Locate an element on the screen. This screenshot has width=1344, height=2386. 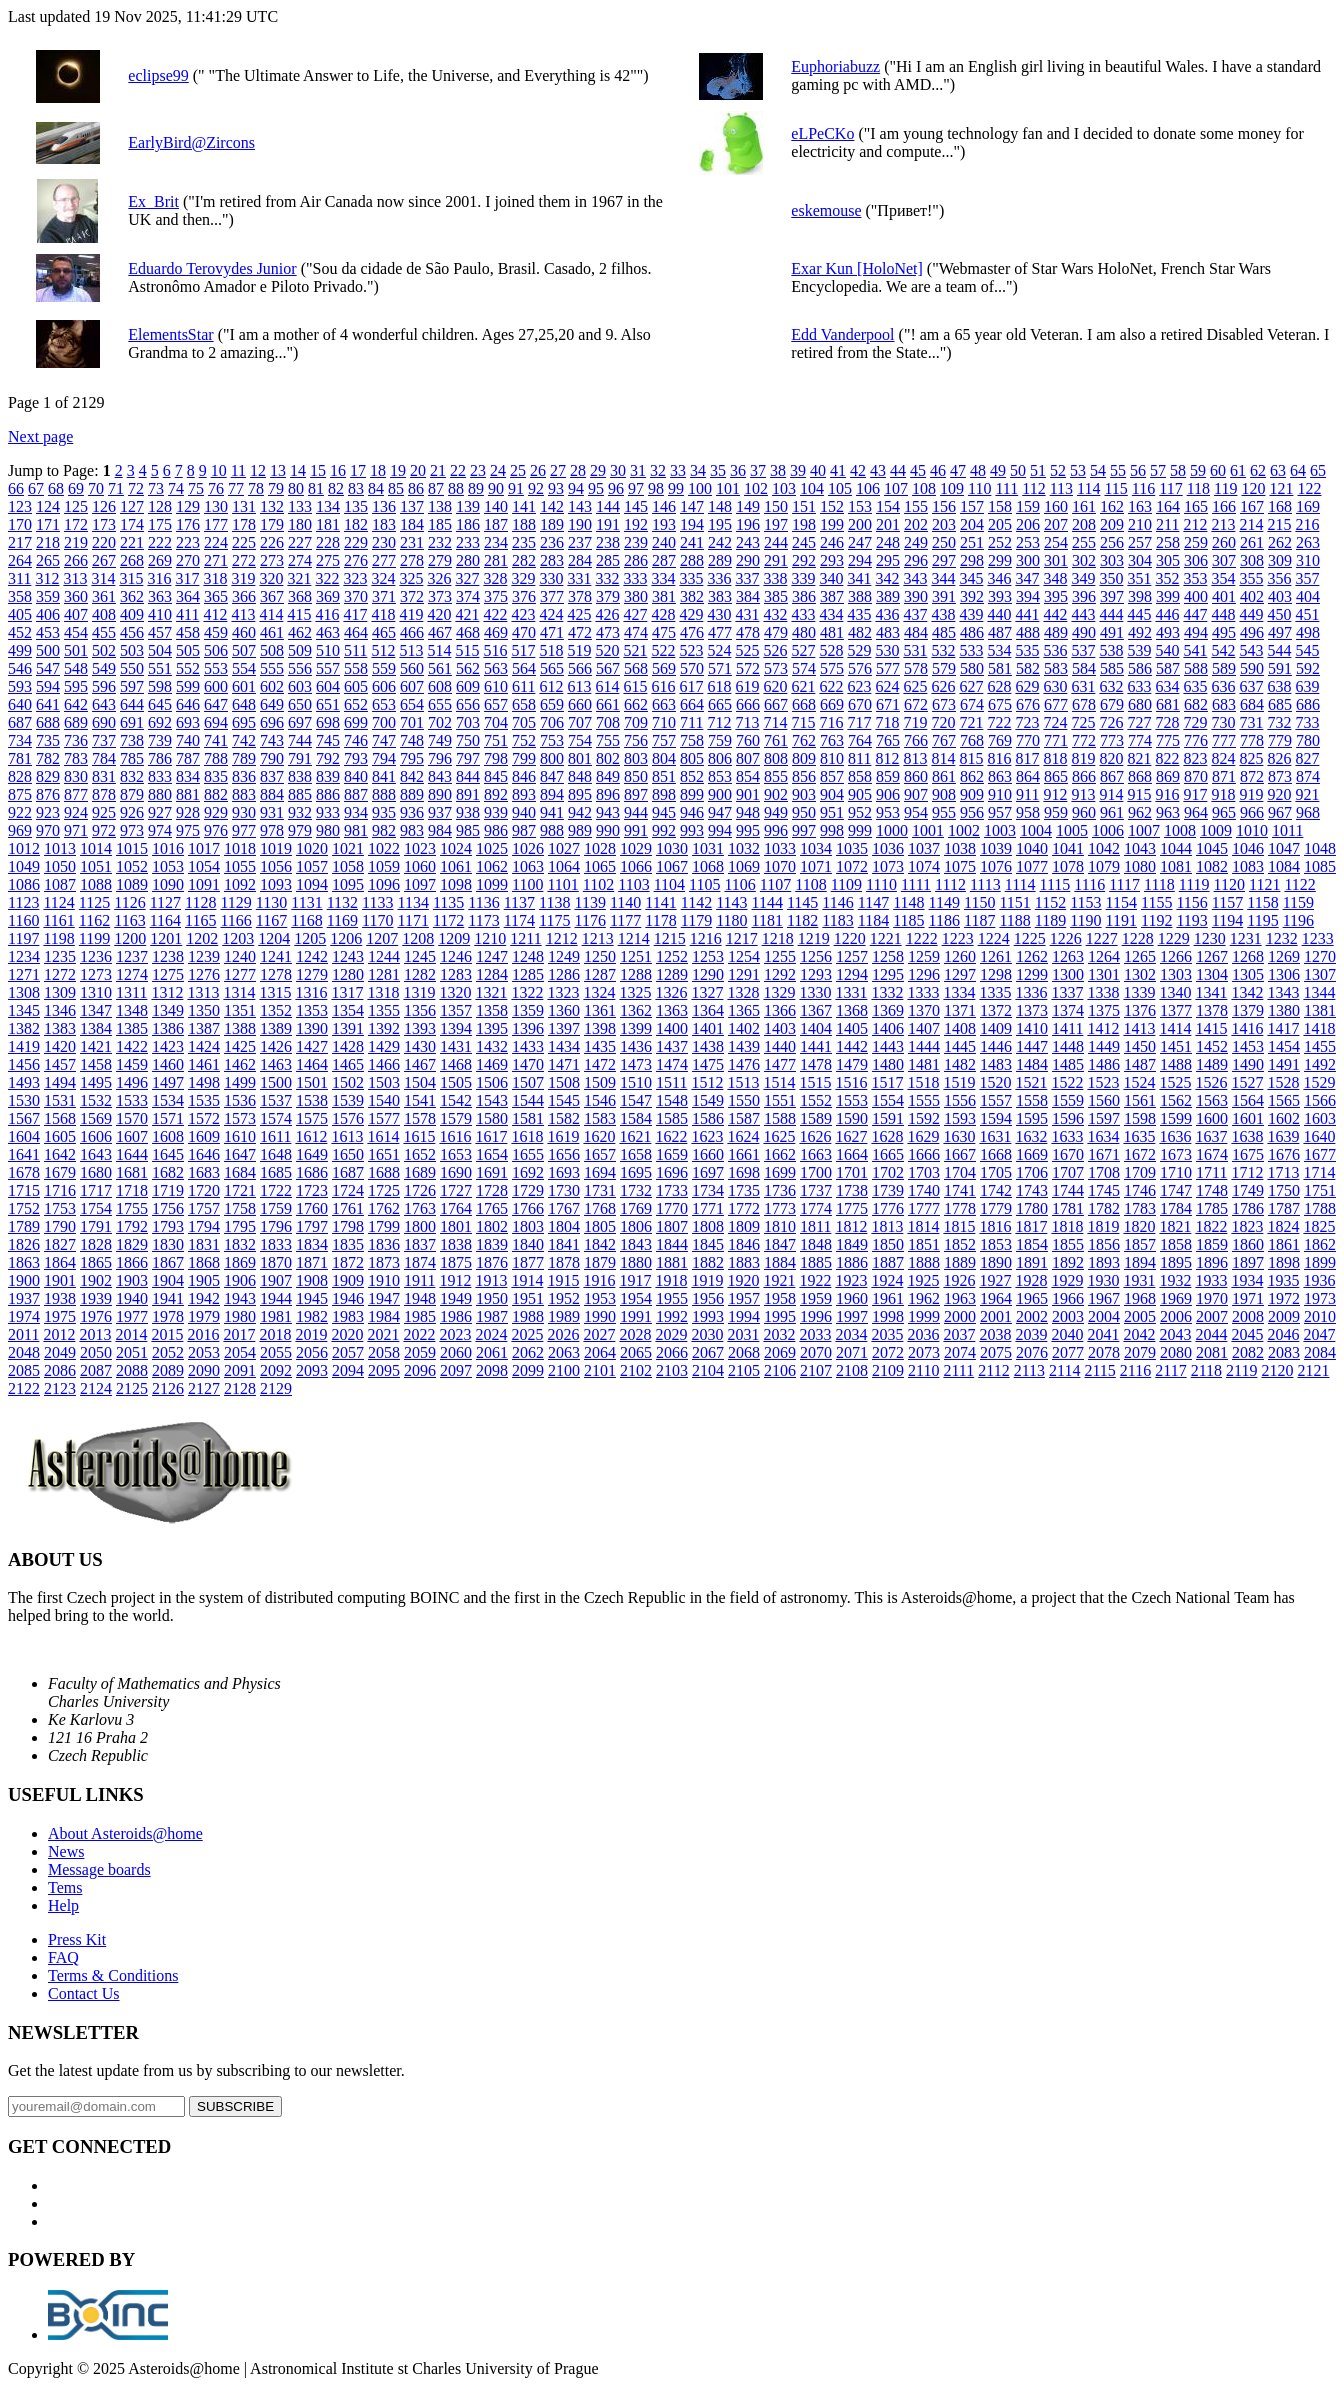
359 is located at coordinates (48, 596).